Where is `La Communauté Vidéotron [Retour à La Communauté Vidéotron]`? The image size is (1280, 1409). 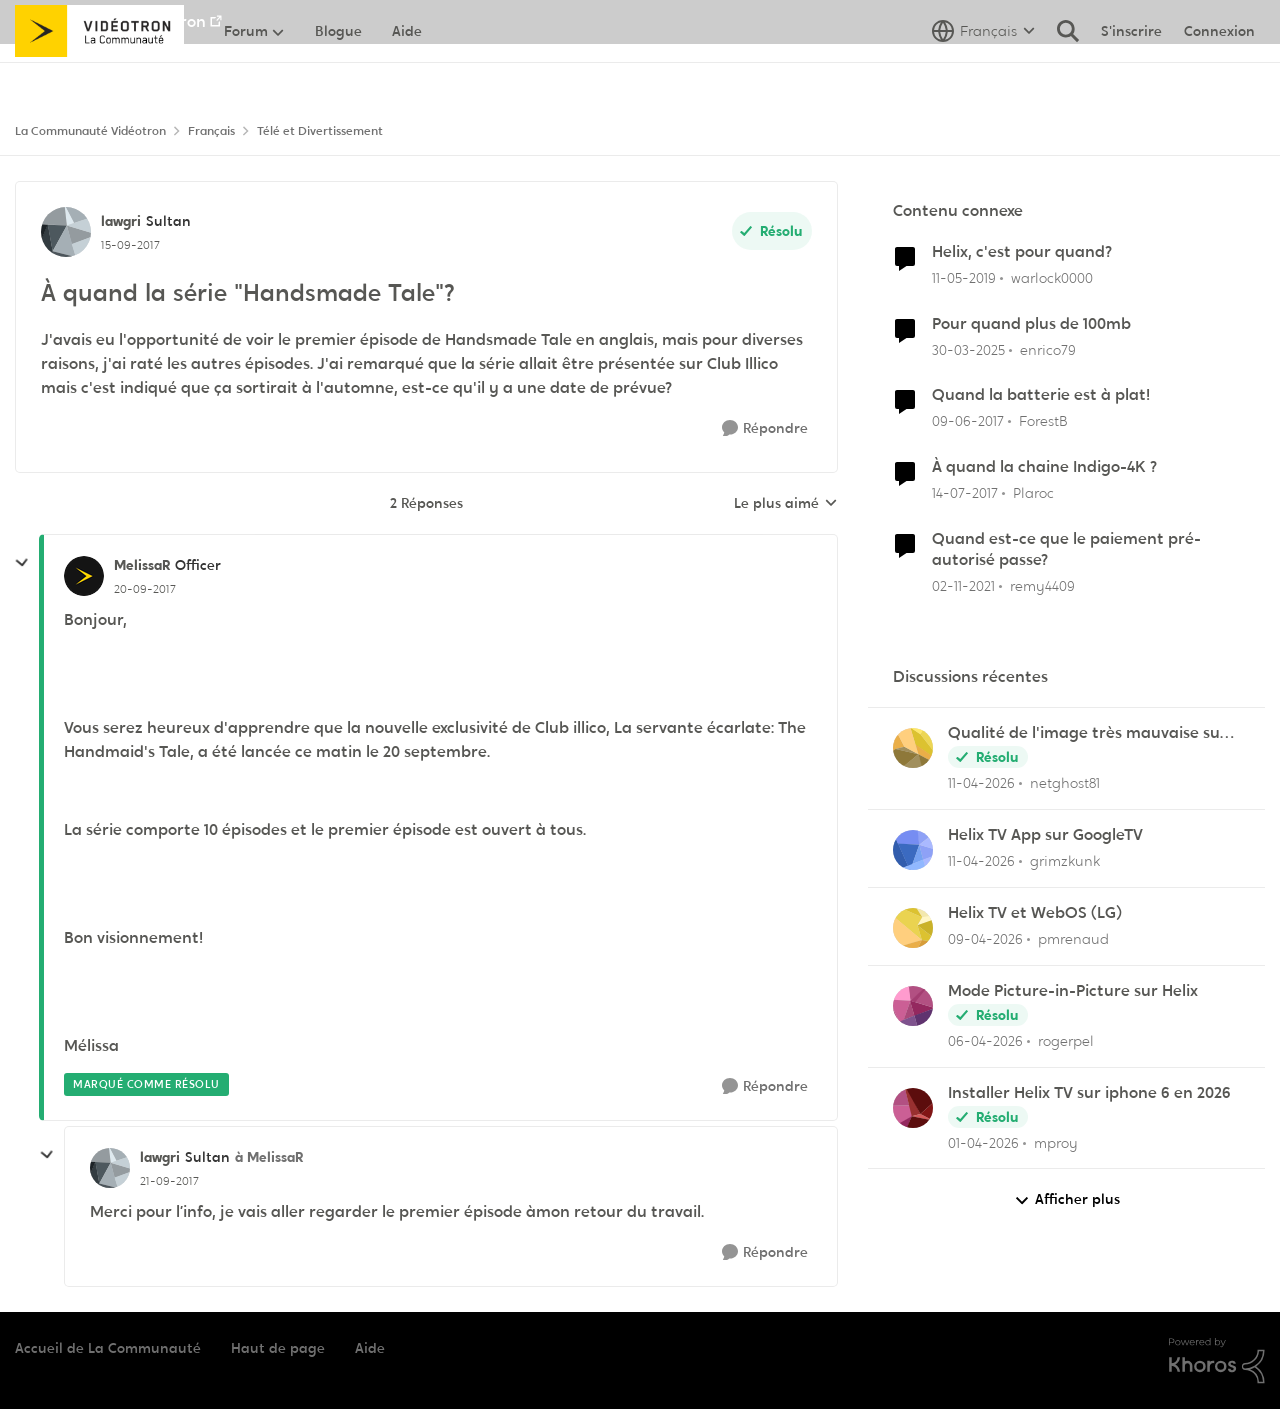 La Communauté Vidéotron [Retour à La Communauté Vidéotron] is located at coordinates (90, 131).